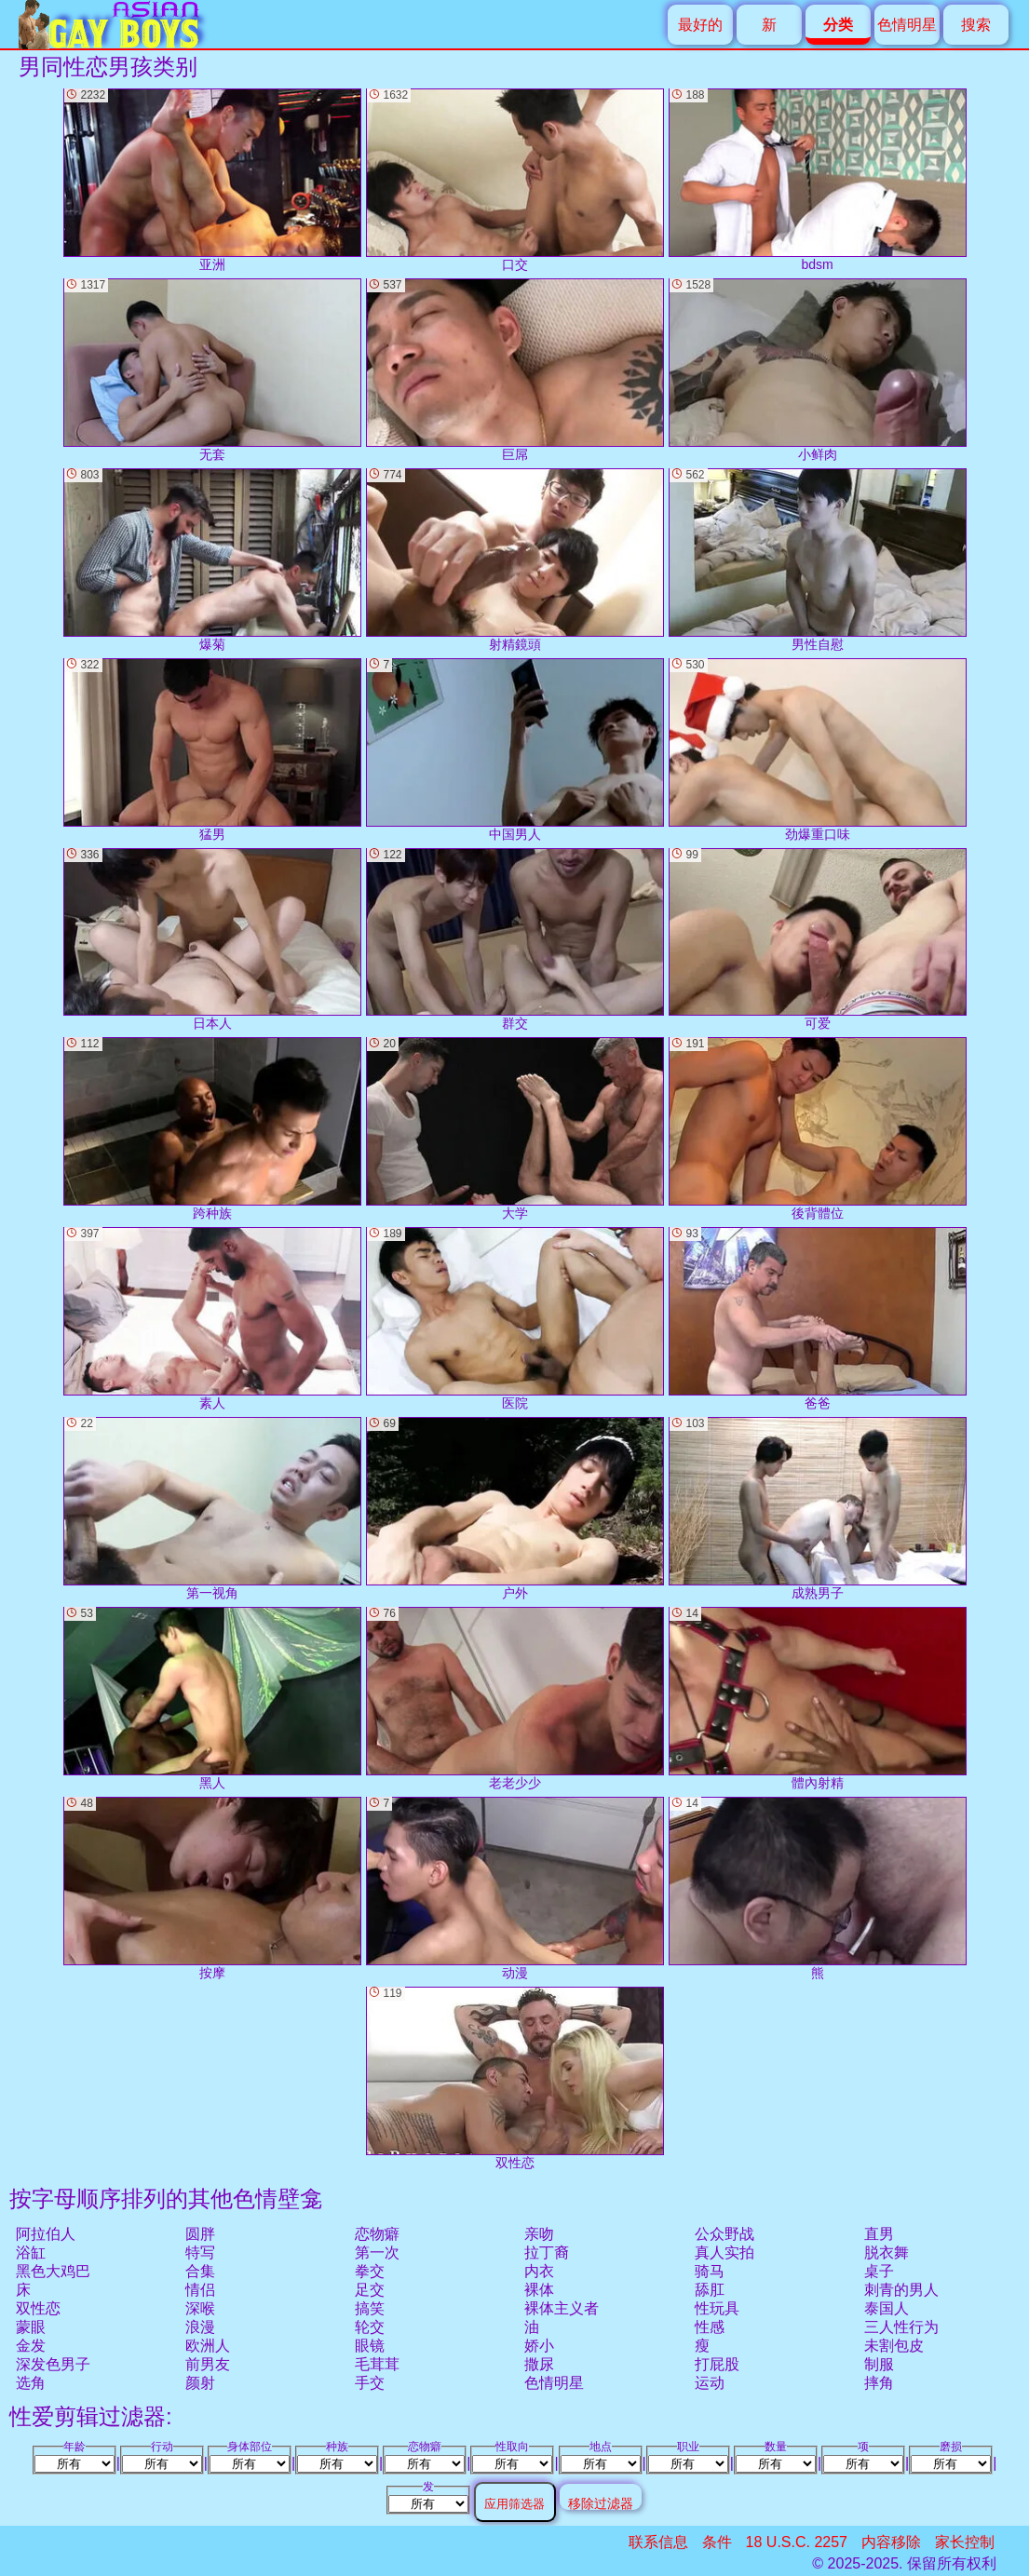 This screenshot has width=1029, height=2576. What do you see at coordinates (370, 2290) in the screenshot?
I see `足交` at bounding box center [370, 2290].